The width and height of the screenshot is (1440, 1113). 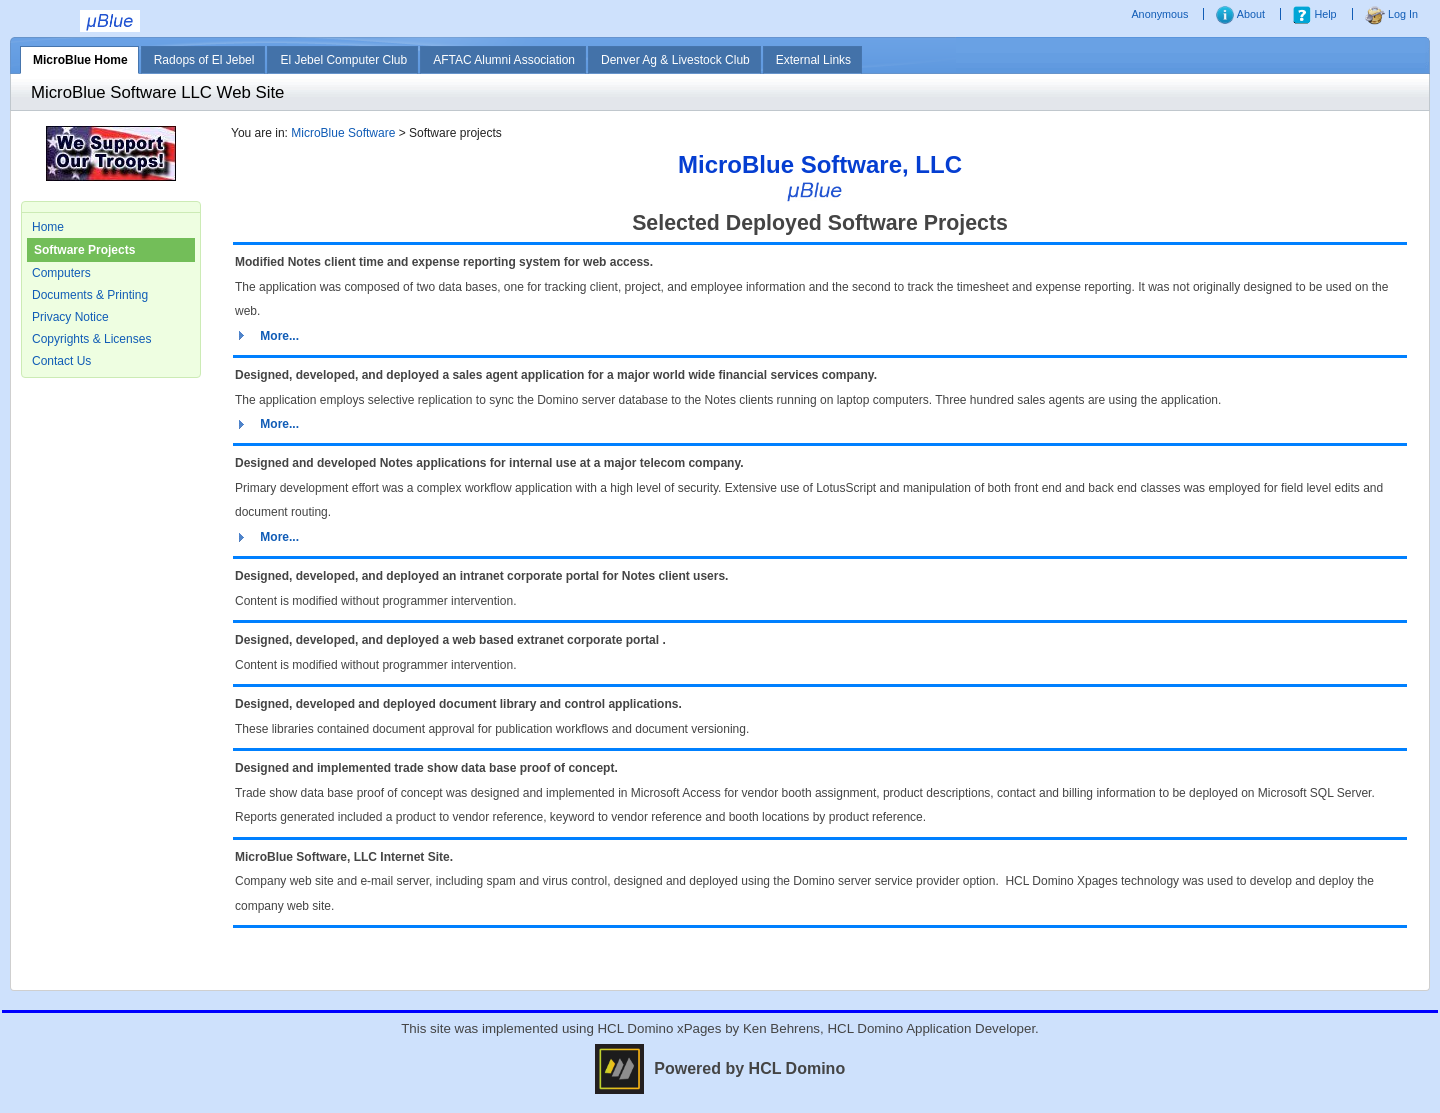 I want to click on Privacy Notice, so click(x=70, y=317).